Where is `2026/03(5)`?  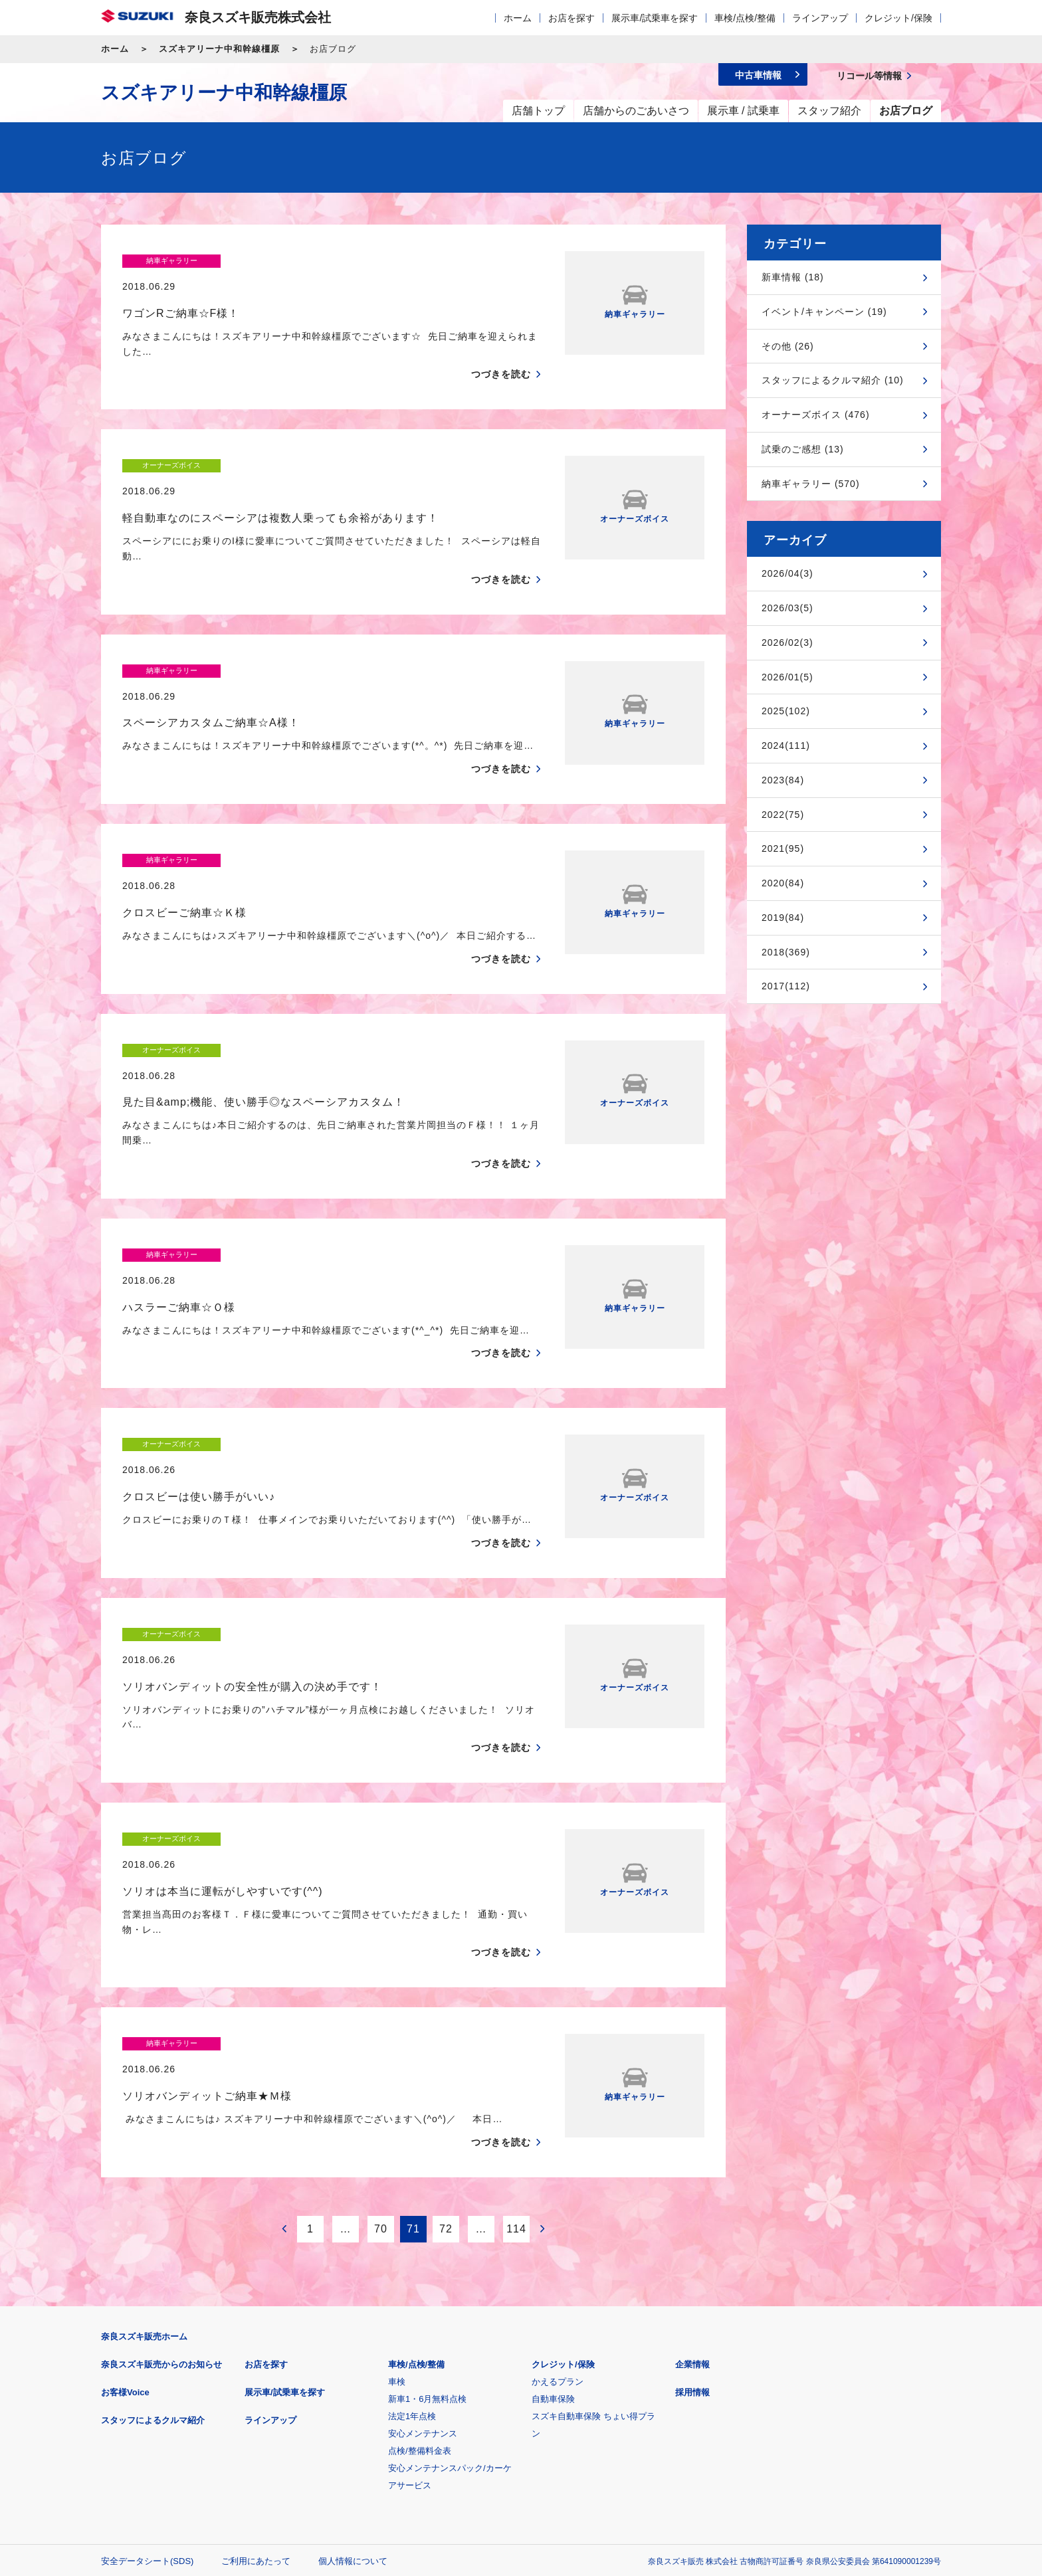
2026/03(5) is located at coordinates (787, 608).